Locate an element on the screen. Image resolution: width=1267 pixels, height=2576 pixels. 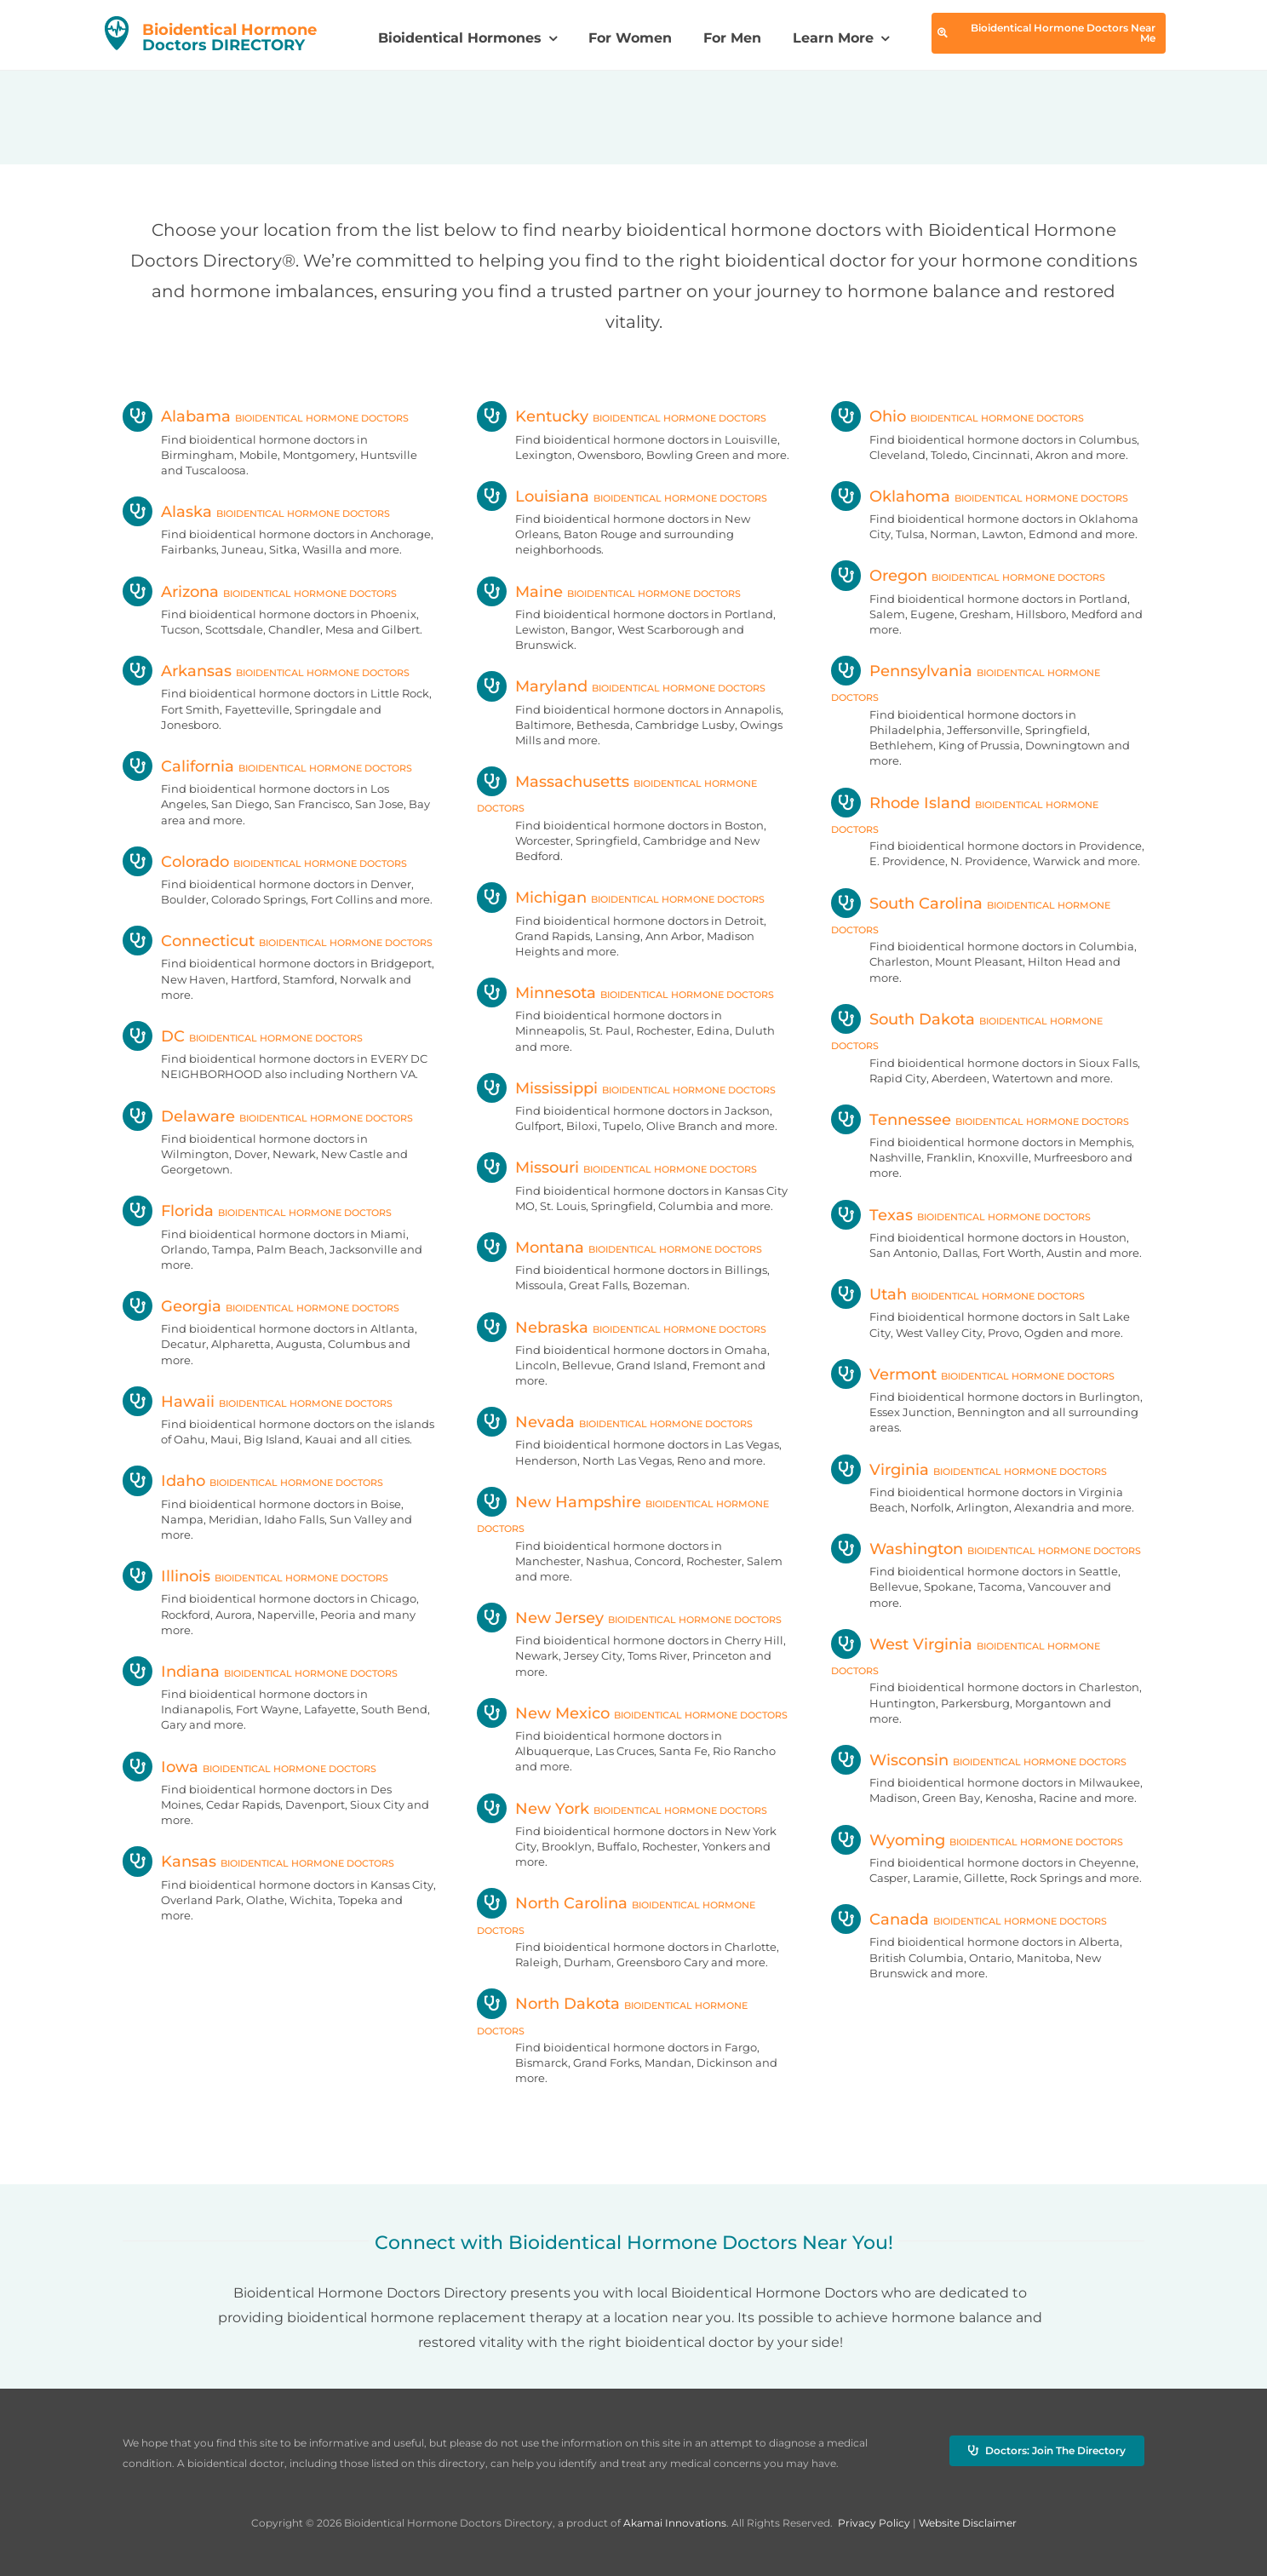
New York is located at coordinates (622, 1808).